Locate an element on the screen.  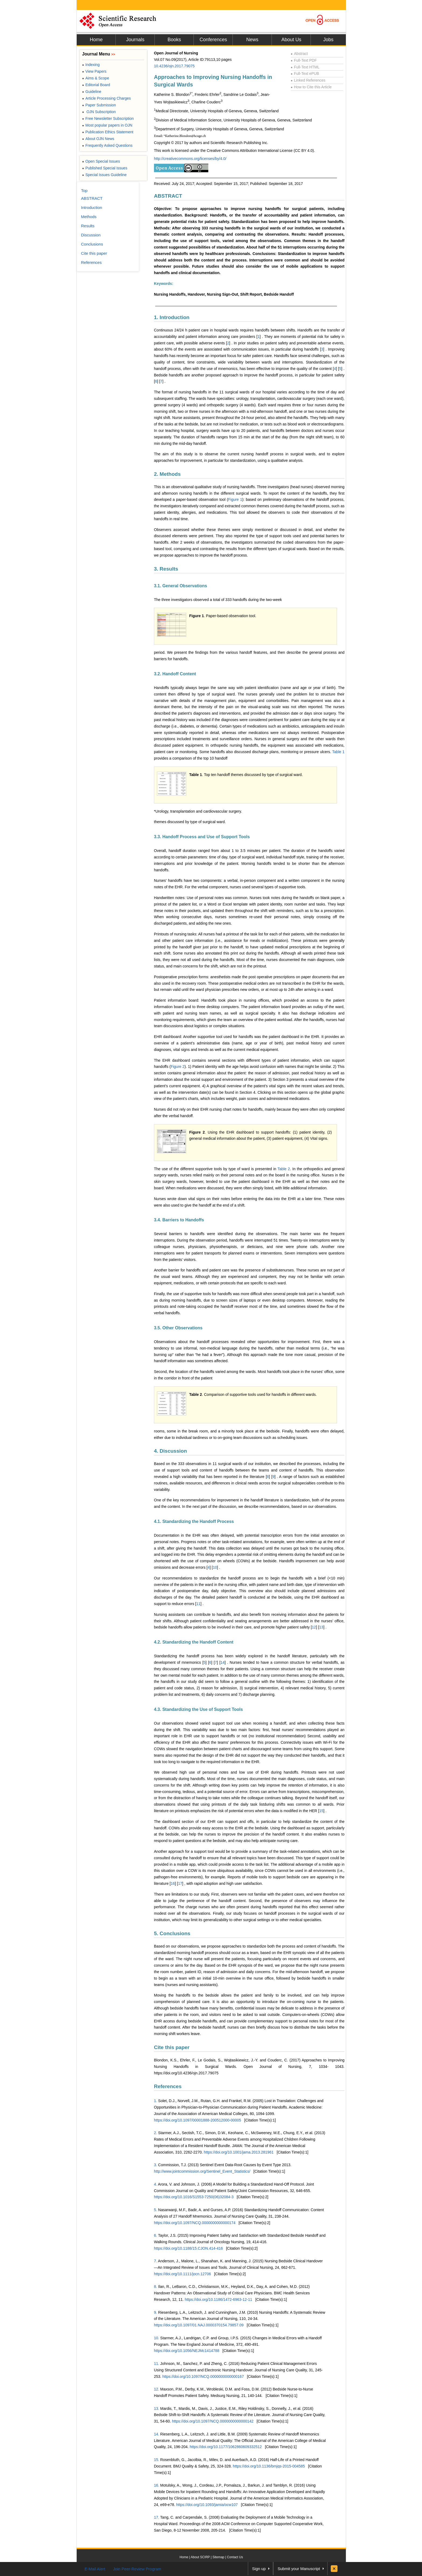
5. Conclusions is located at coordinates (172, 1933).